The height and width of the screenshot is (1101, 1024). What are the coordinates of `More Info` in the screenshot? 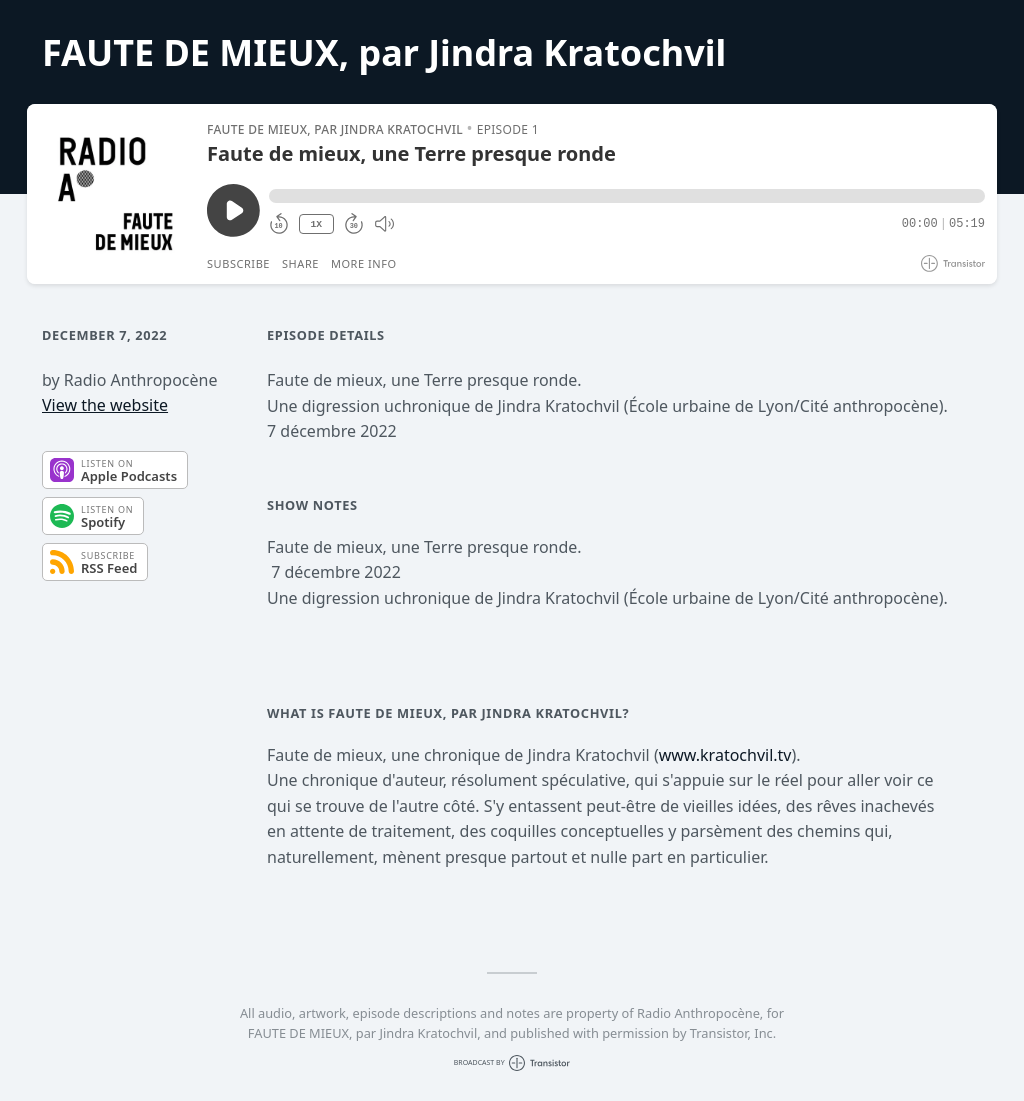 It's located at (364, 263).